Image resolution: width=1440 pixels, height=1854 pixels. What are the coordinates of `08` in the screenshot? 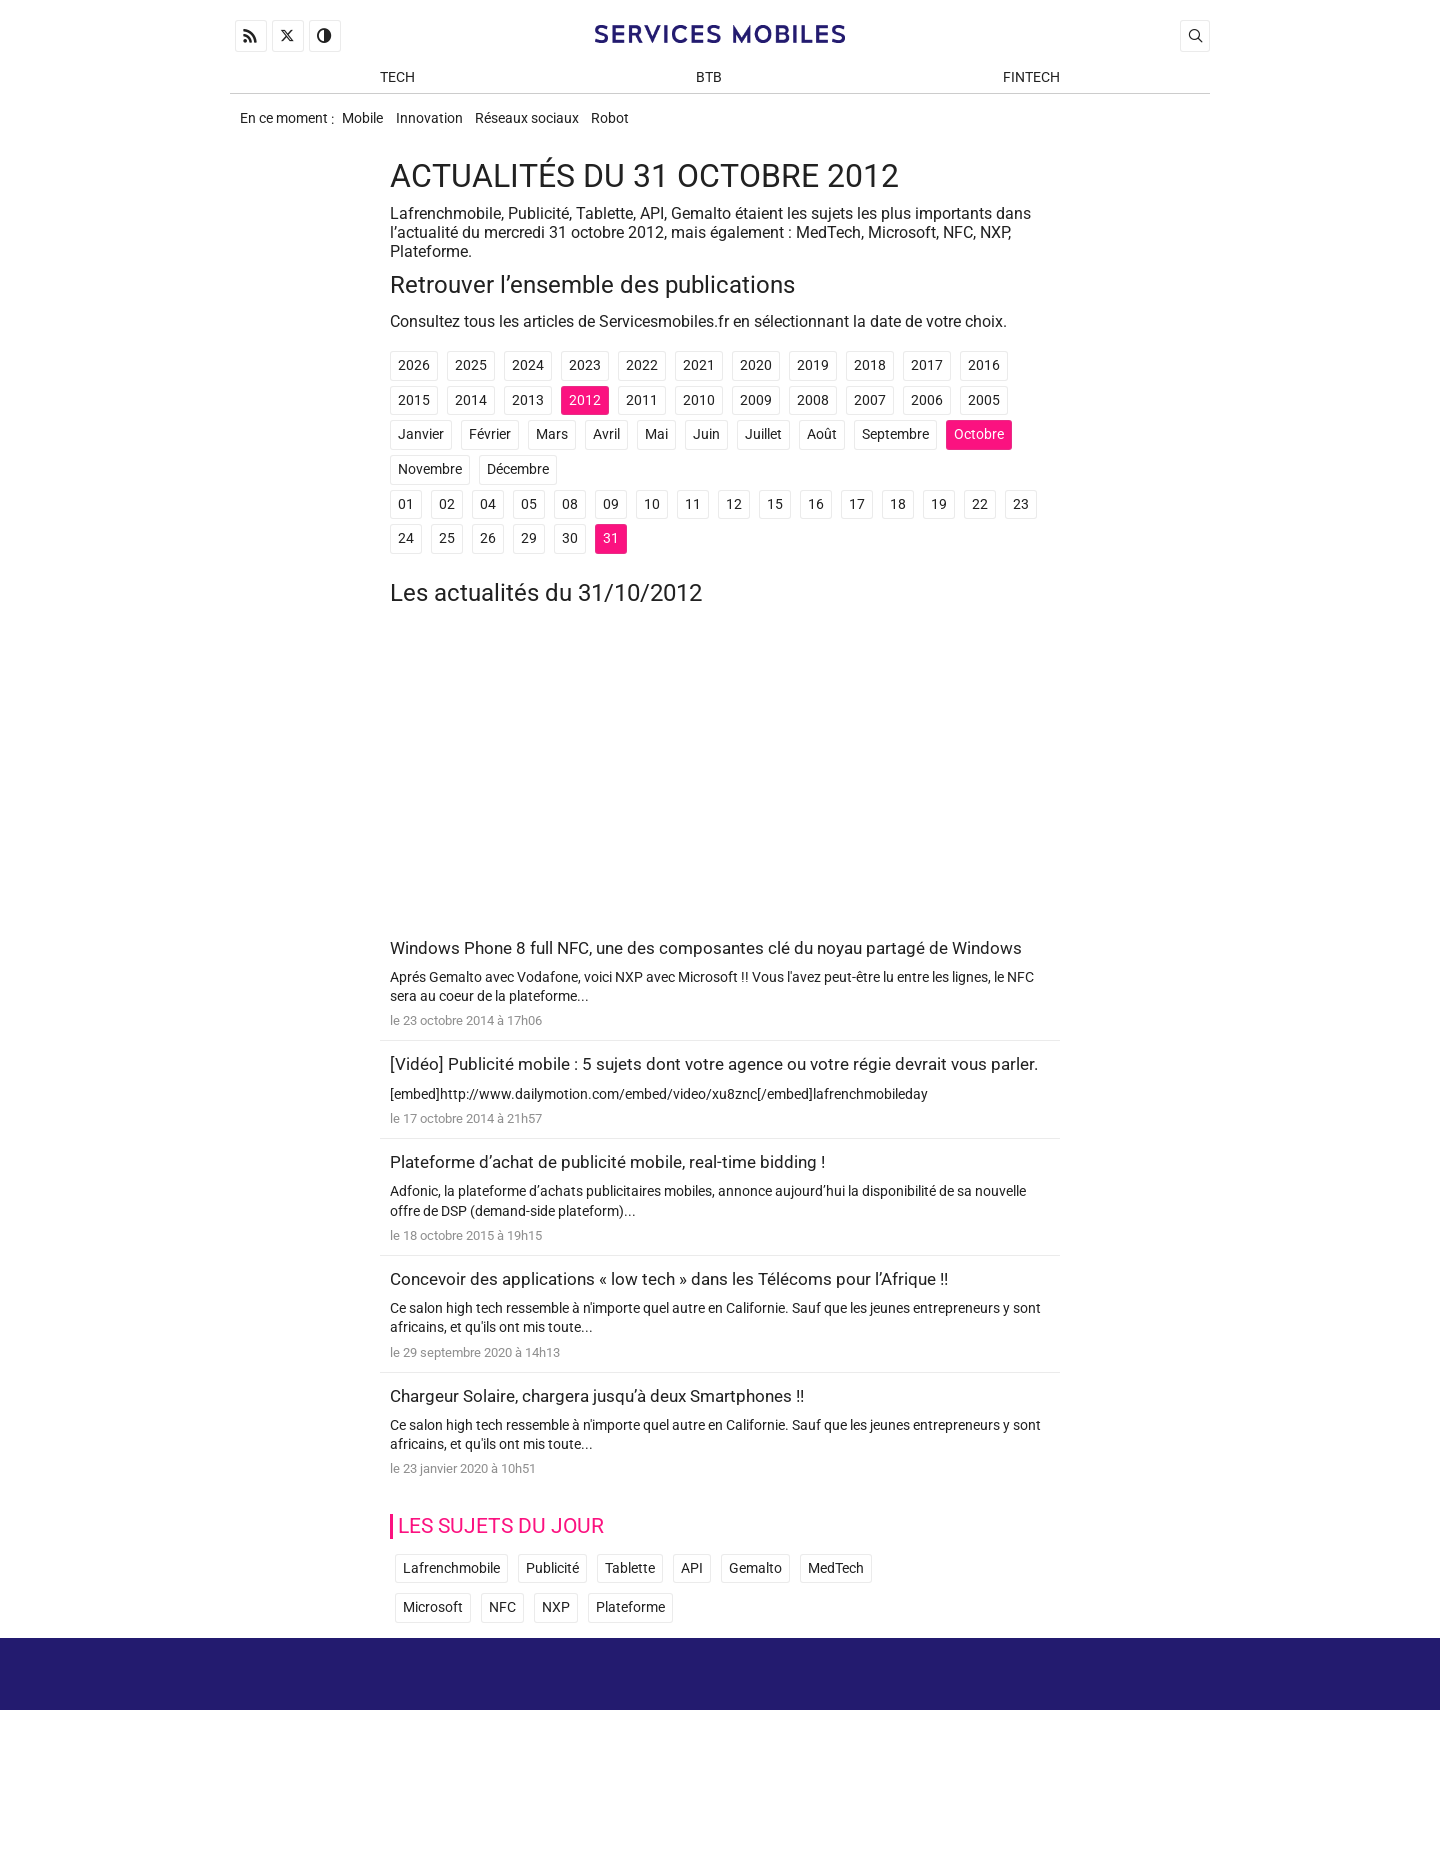 It's located at (570, 517).